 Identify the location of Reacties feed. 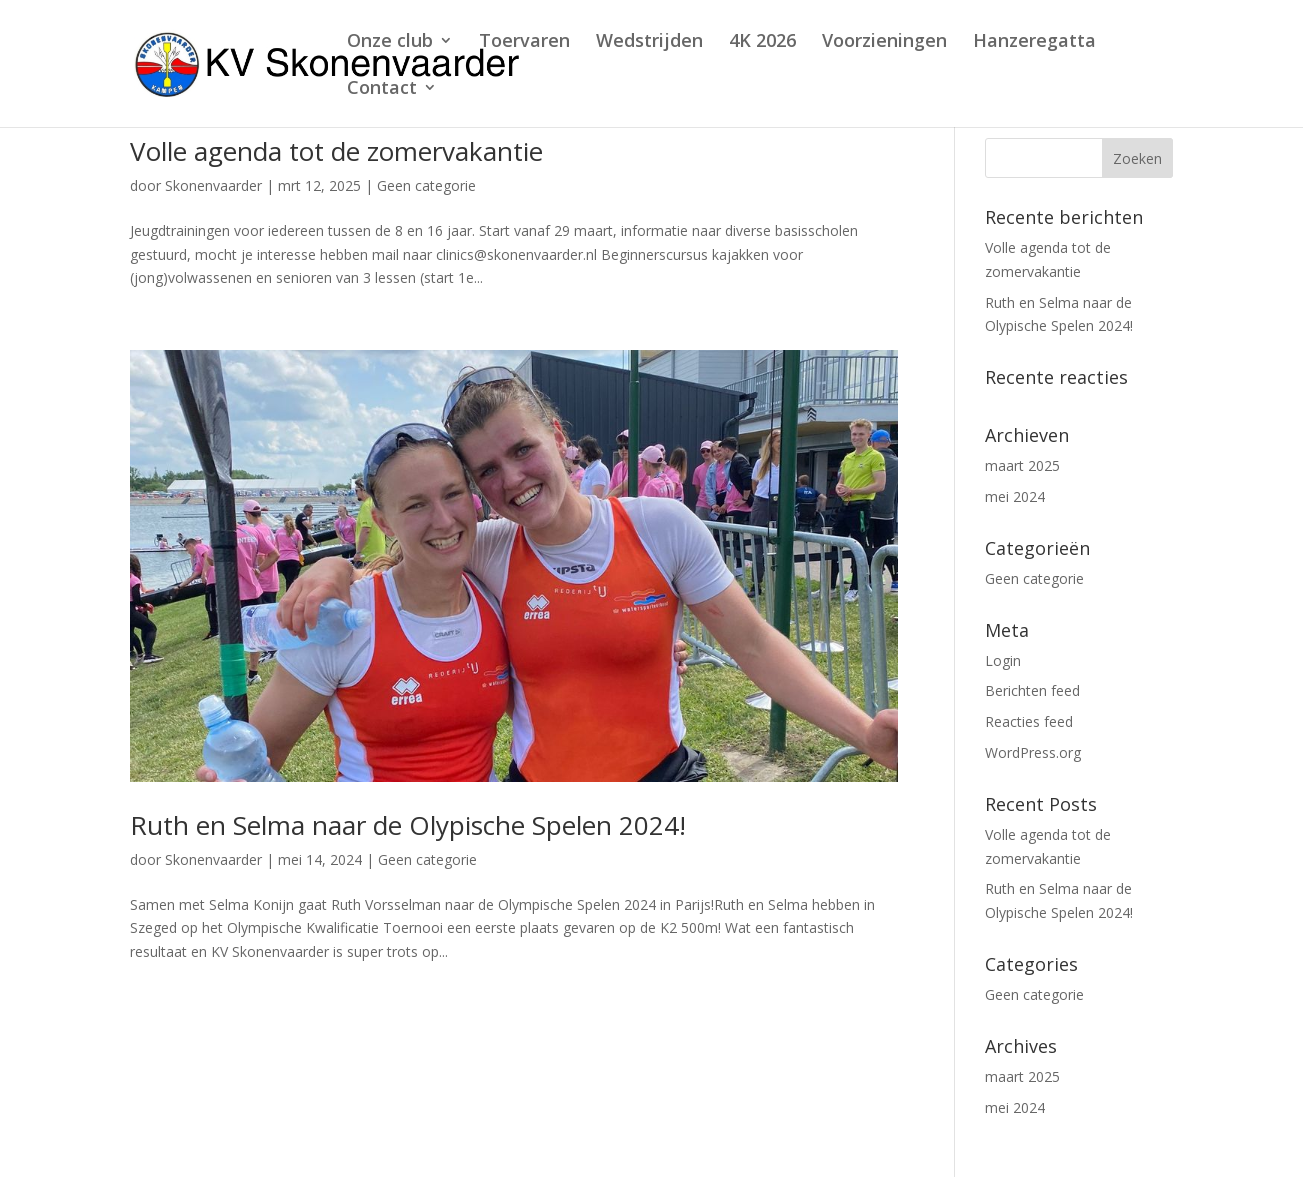
(1029, 721).